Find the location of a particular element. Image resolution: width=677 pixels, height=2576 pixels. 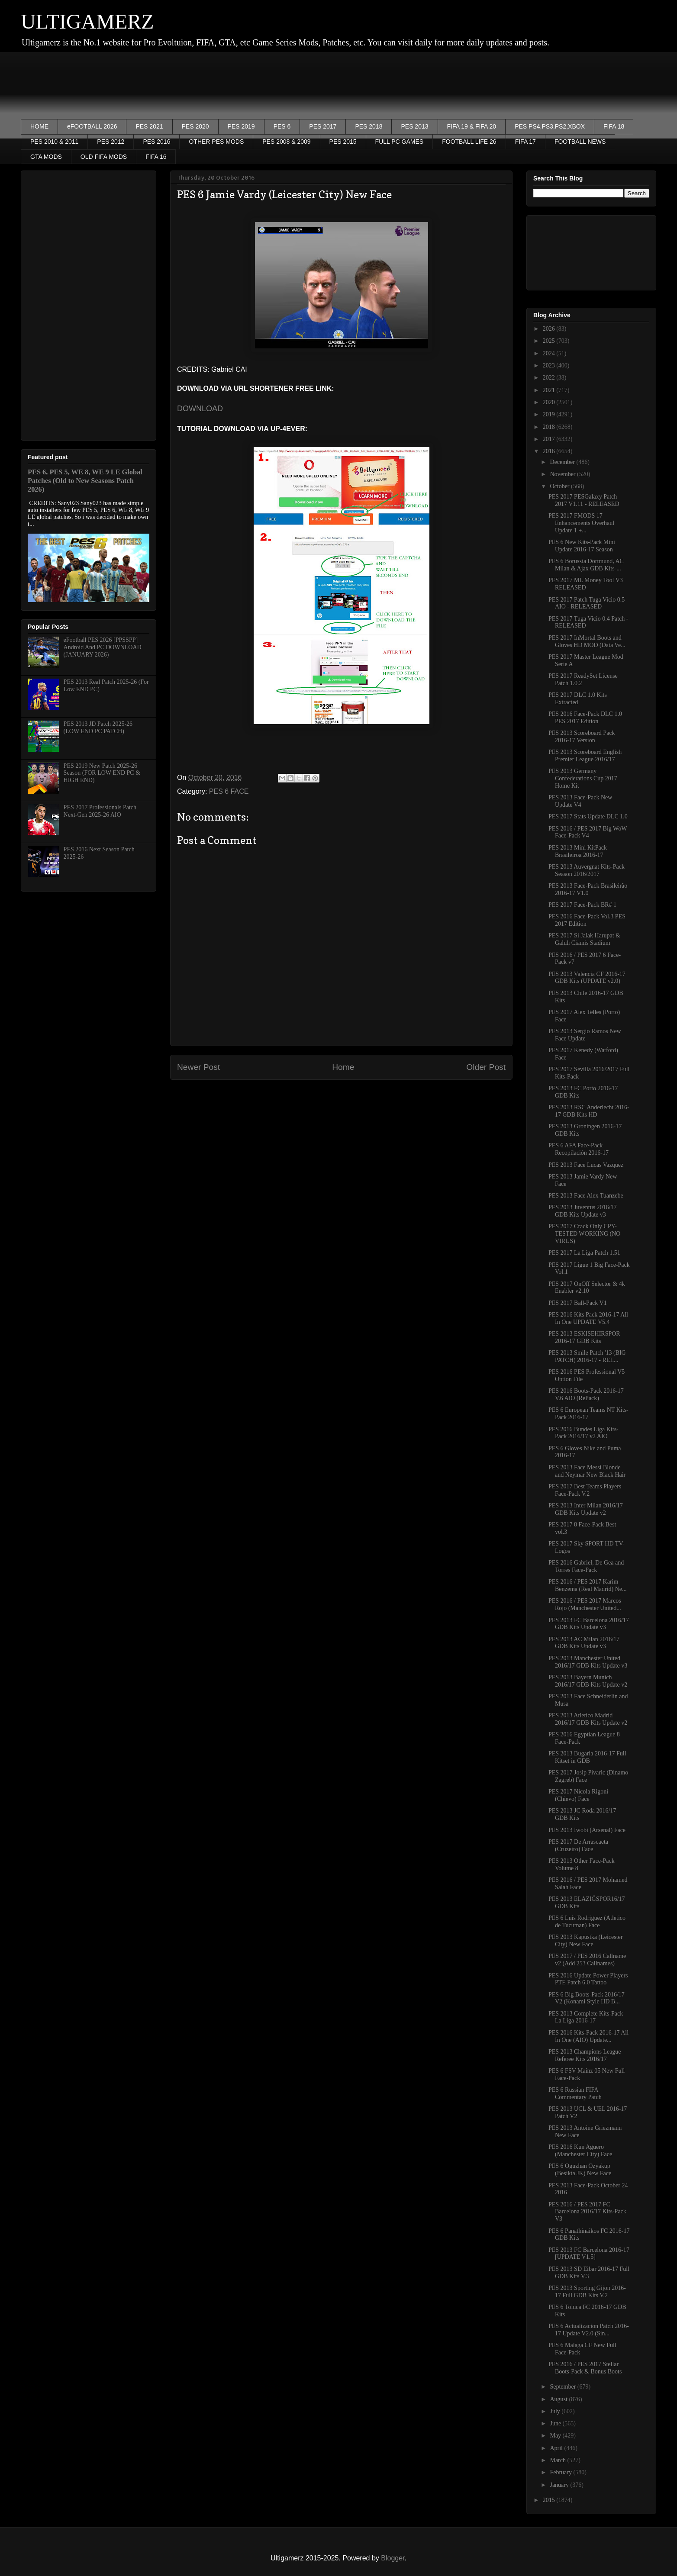

2026 is located at coordinates (550, 328).